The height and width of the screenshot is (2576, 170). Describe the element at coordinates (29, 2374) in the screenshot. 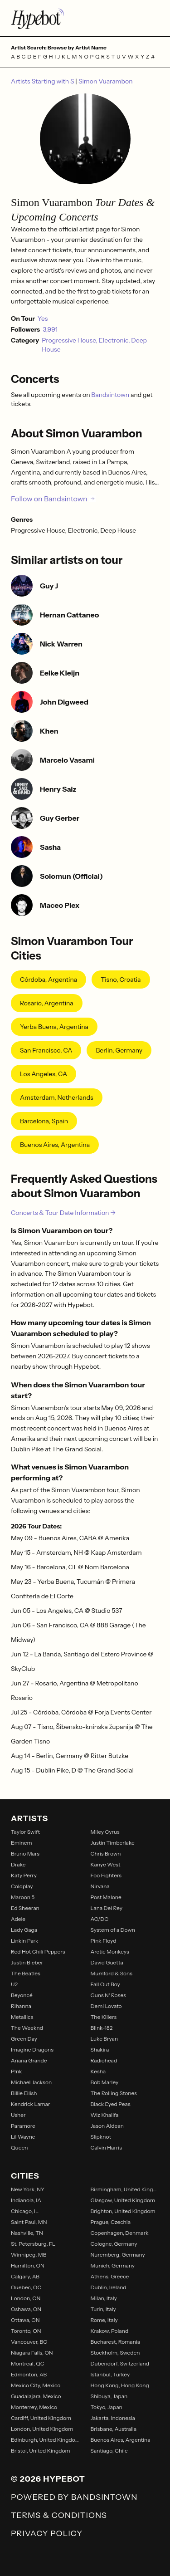

I see `Edmonton, AB` at that location.